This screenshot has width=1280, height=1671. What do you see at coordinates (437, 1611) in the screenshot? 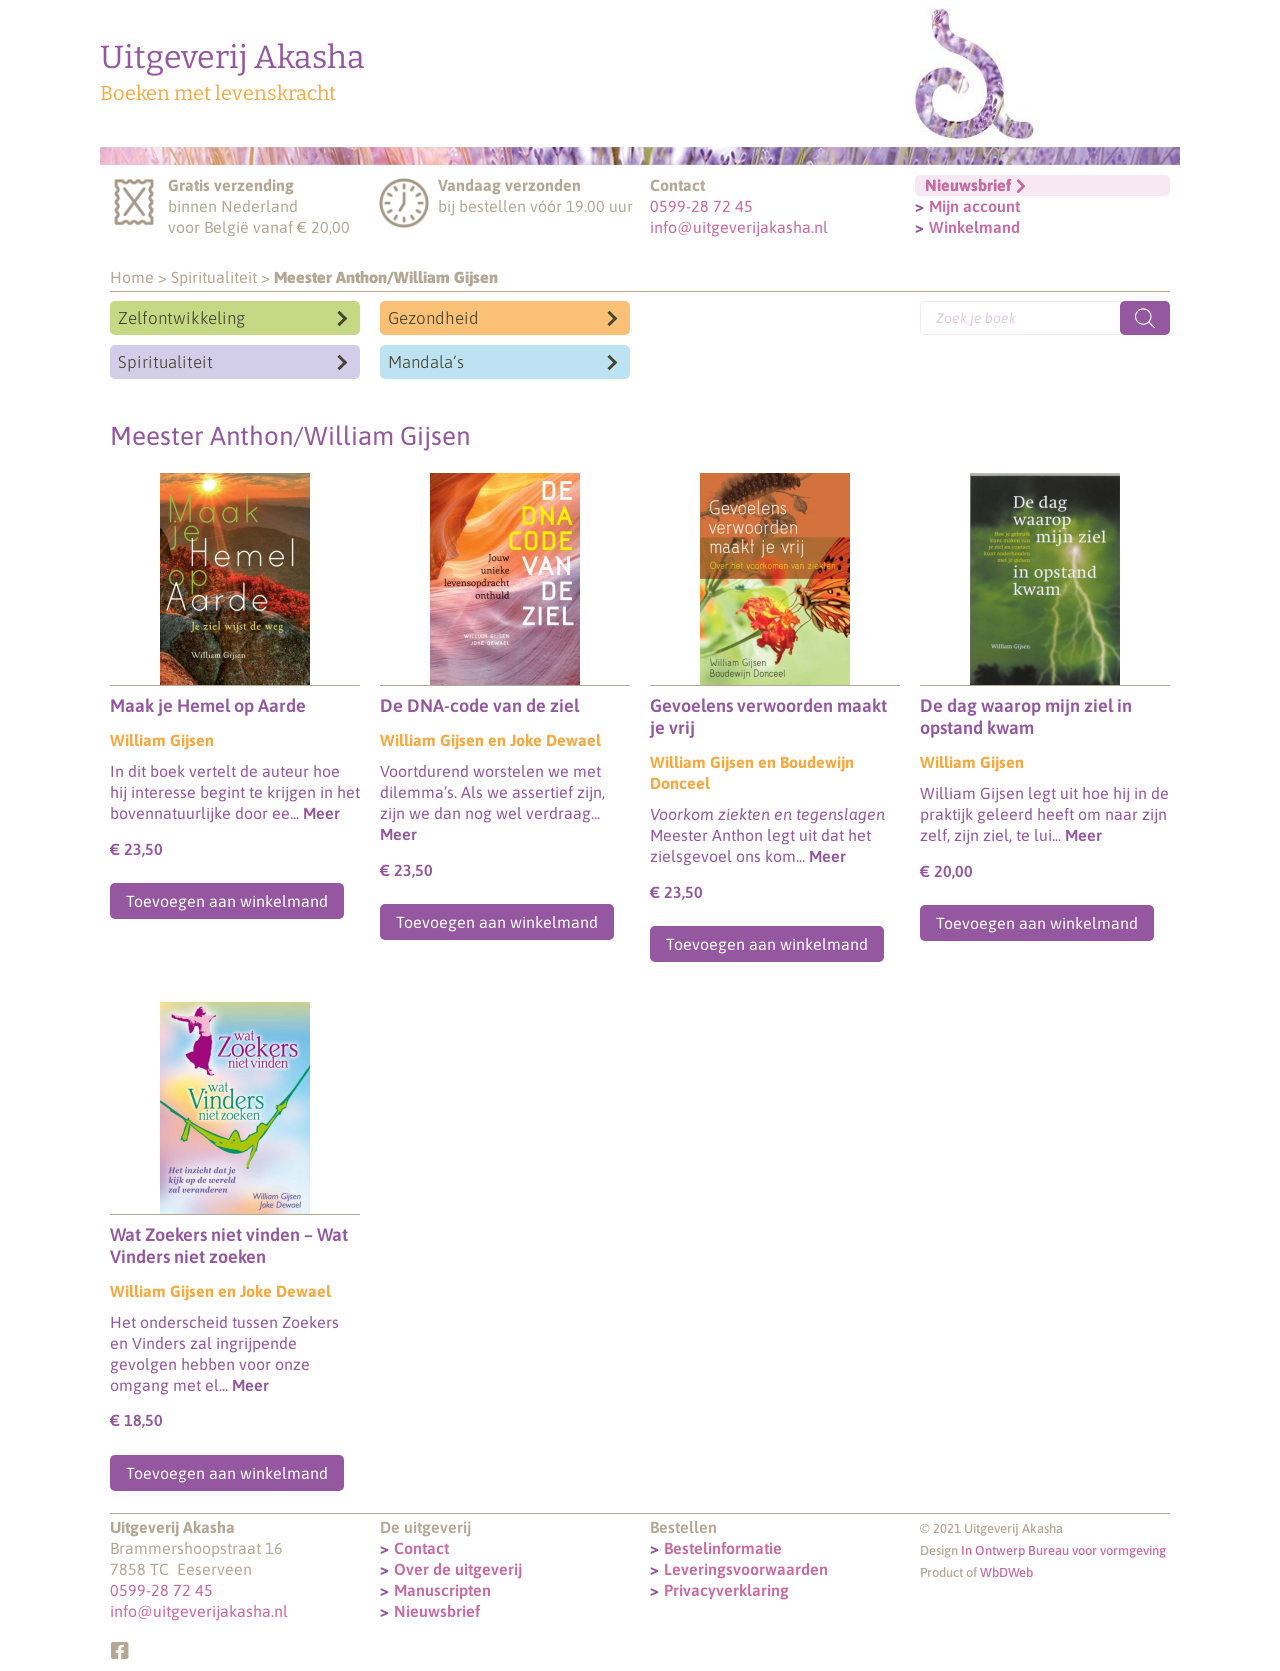
I see `Nieuwsbrief` at bounding box center [437, 1611].